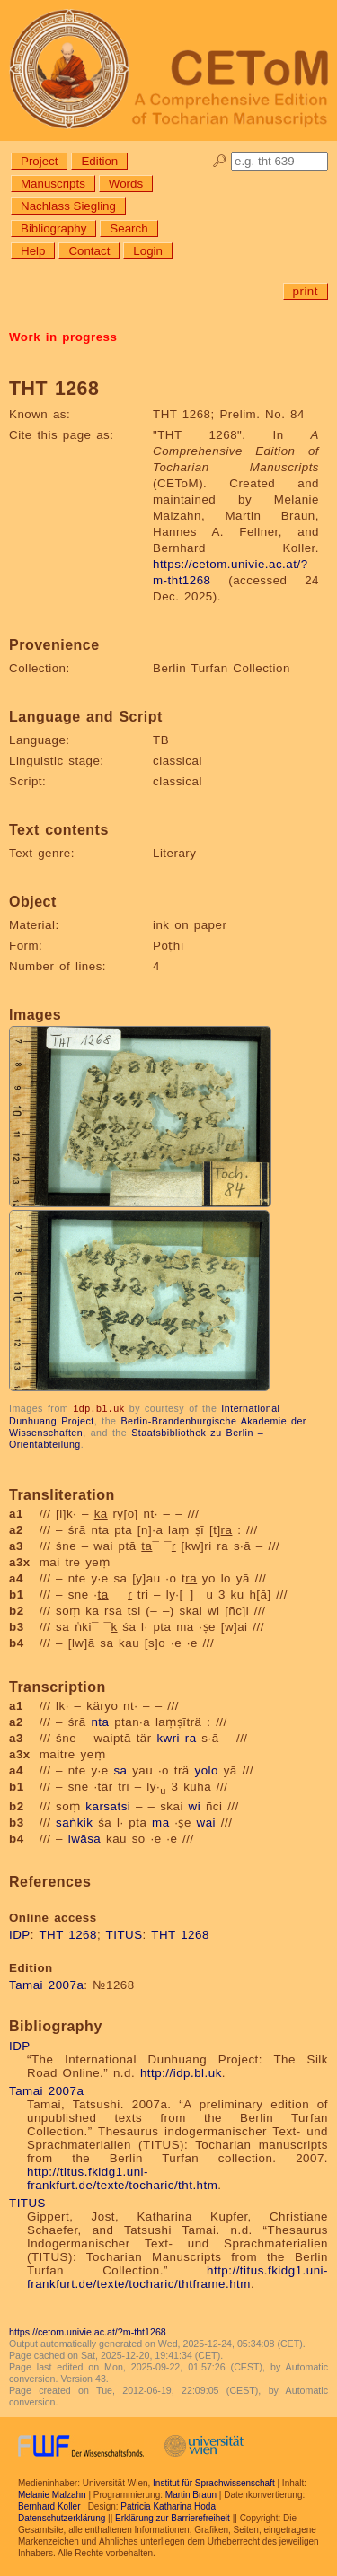 Image resolution: width=337 pixels, height=2576 pixels. What do you see at coordinates (107, 1805) in the screenshot?
I see `karsatsi` at bounding box center [107, 1805].